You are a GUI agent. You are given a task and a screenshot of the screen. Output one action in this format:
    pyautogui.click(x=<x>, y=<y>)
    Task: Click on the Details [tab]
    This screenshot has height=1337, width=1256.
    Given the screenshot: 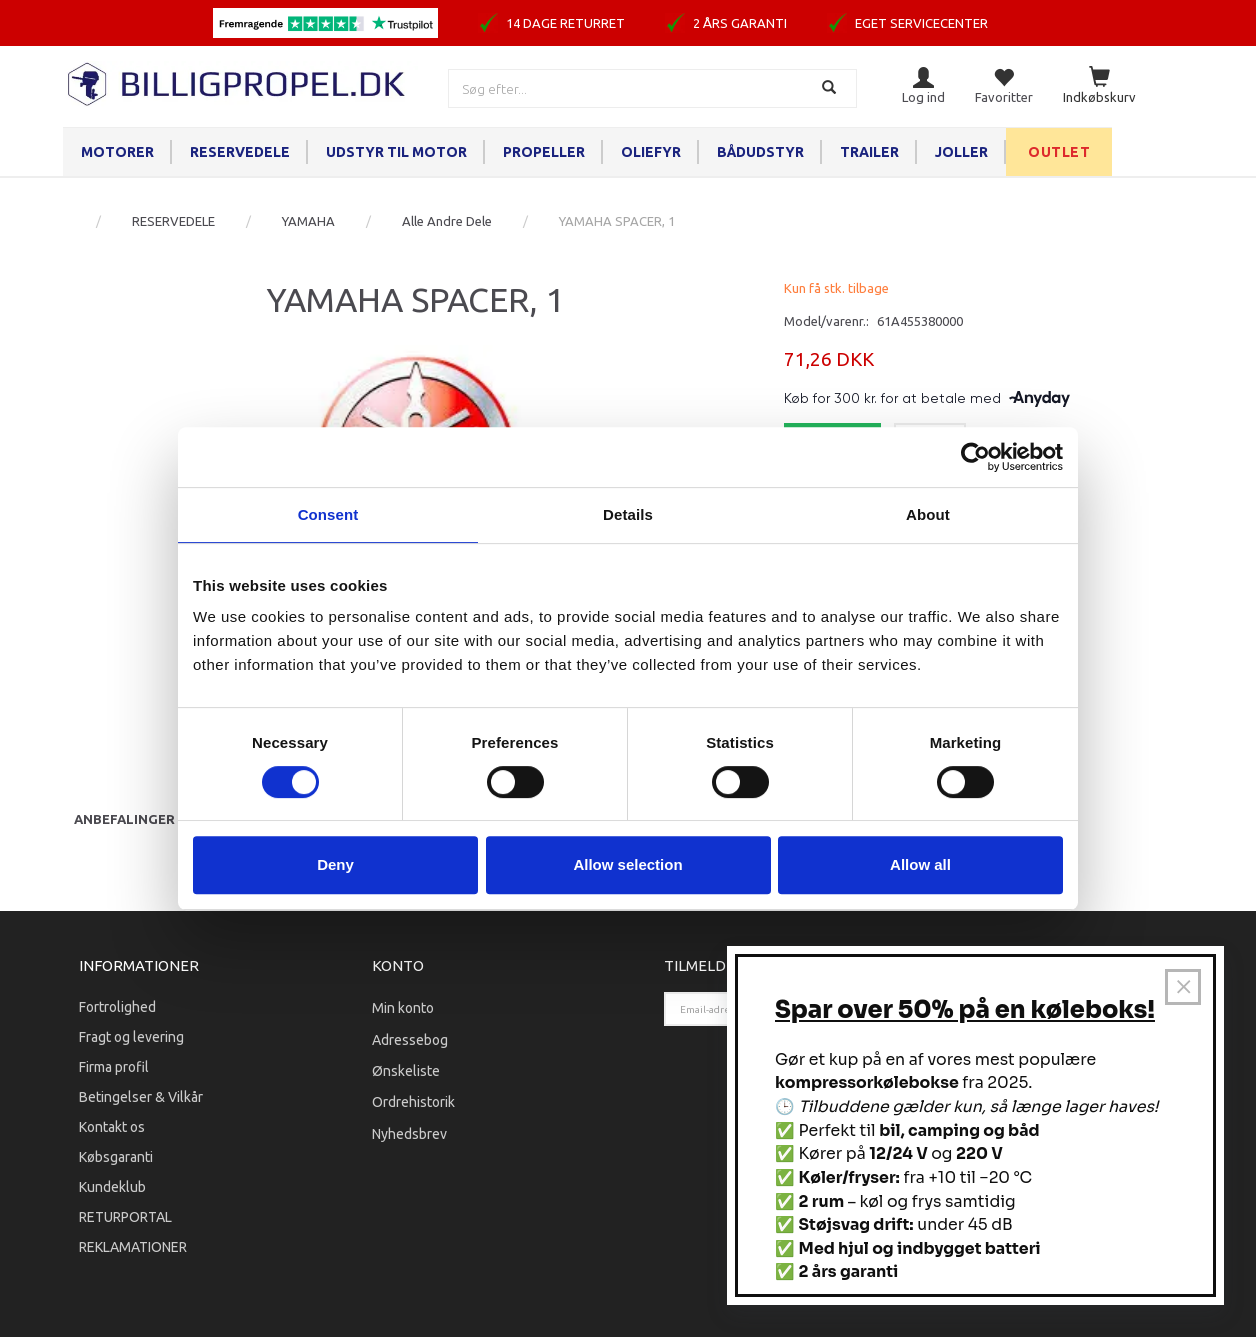 What is the action you would take?
    pyautogui.click(x=628, y=514)
    